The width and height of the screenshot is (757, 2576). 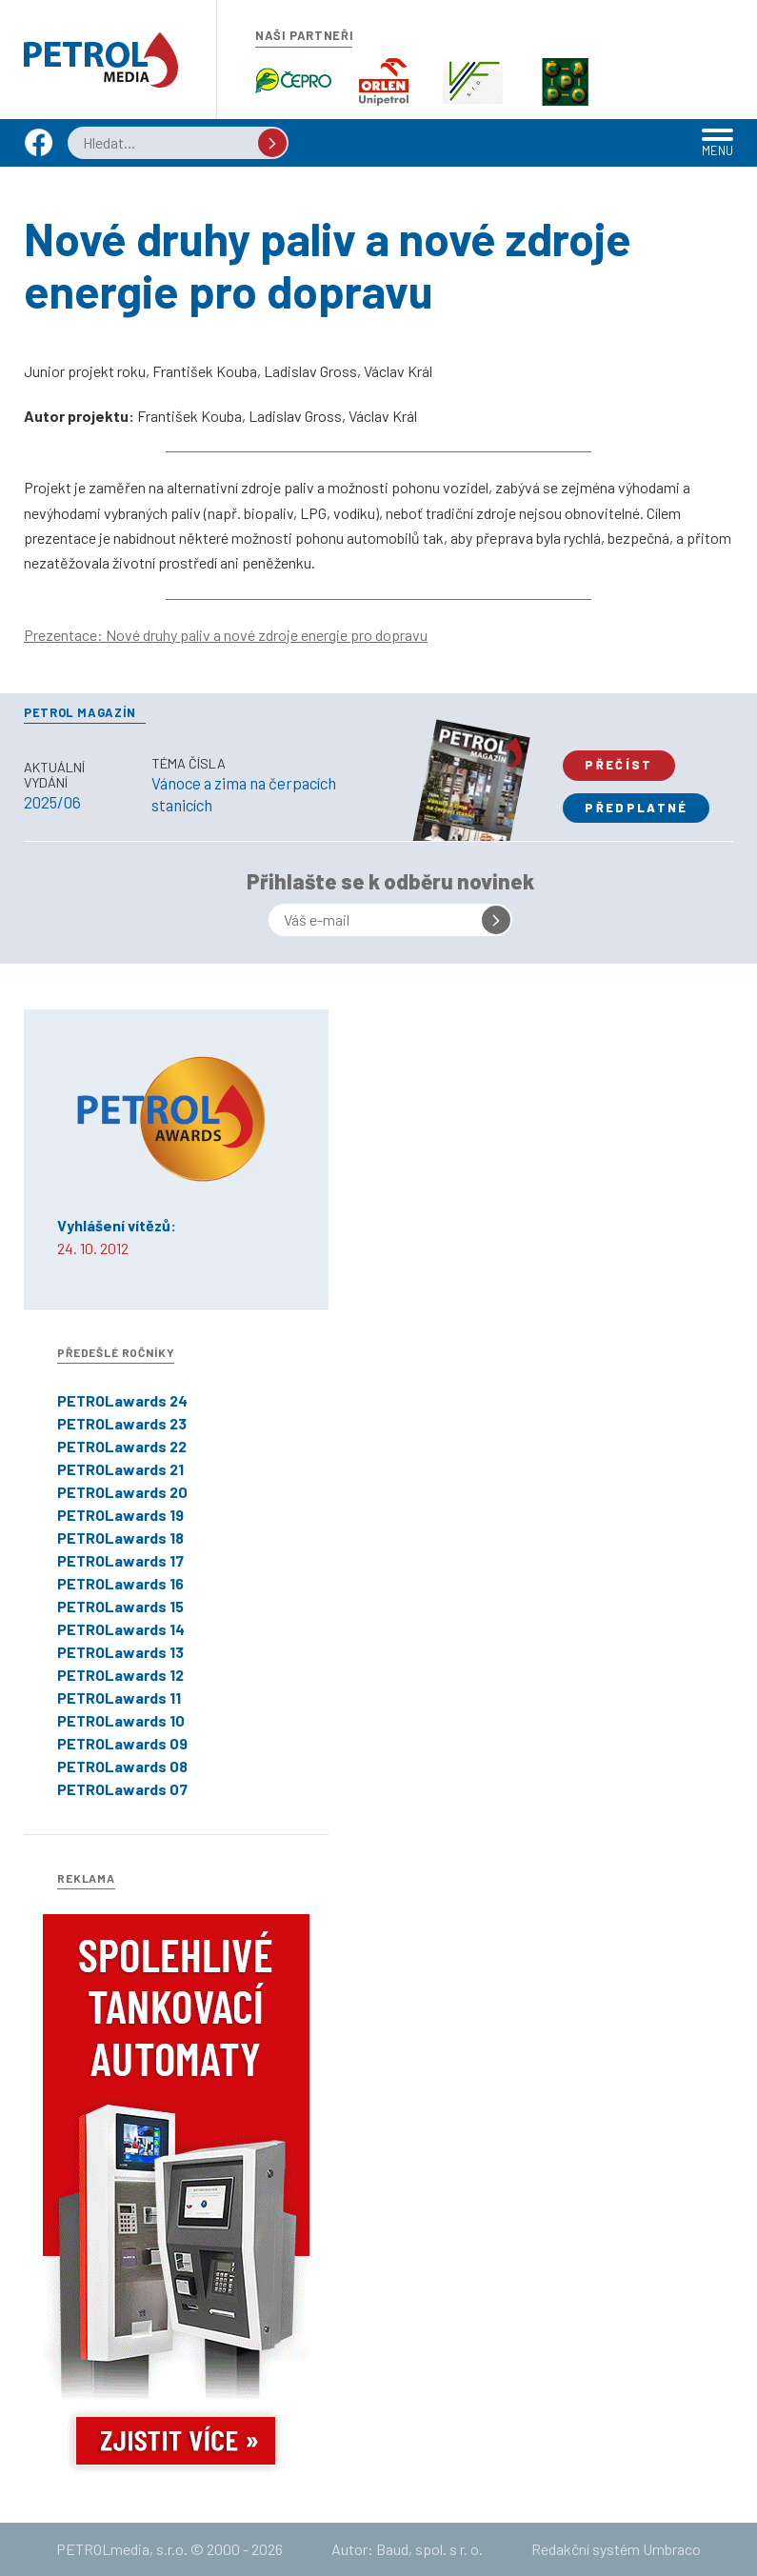 I want to click on PETROLawards 17, so click(x=120, y=1560).